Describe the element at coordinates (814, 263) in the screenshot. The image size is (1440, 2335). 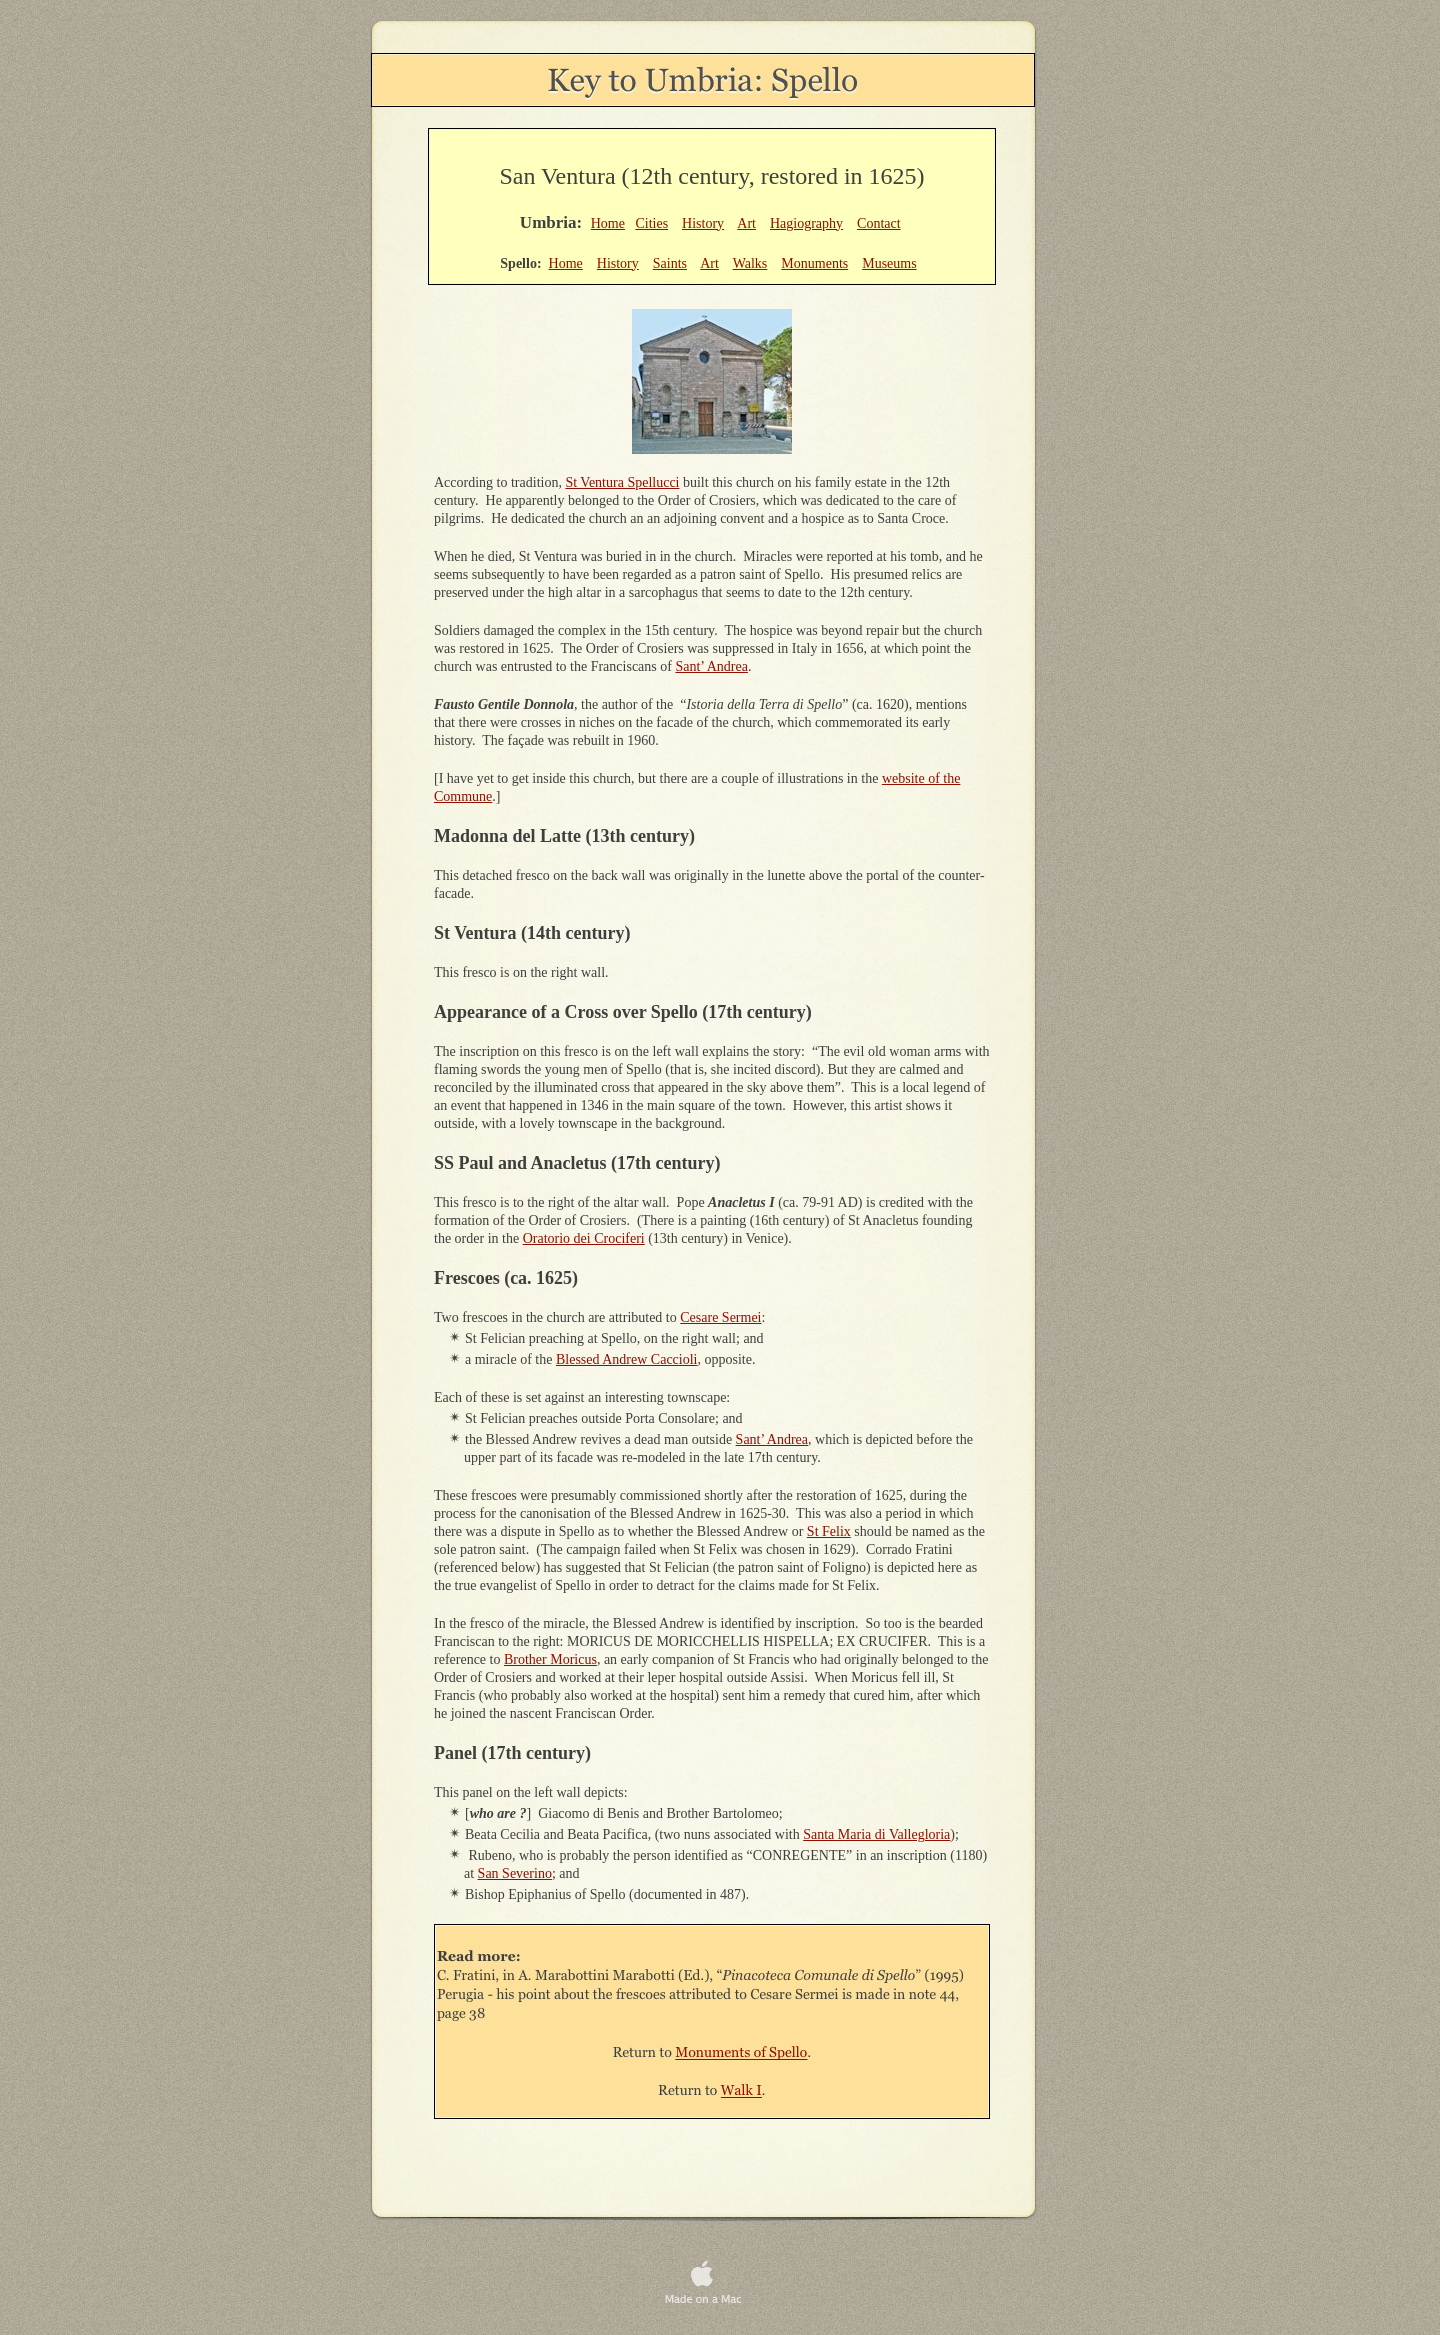
I see `Monuments` at that location.